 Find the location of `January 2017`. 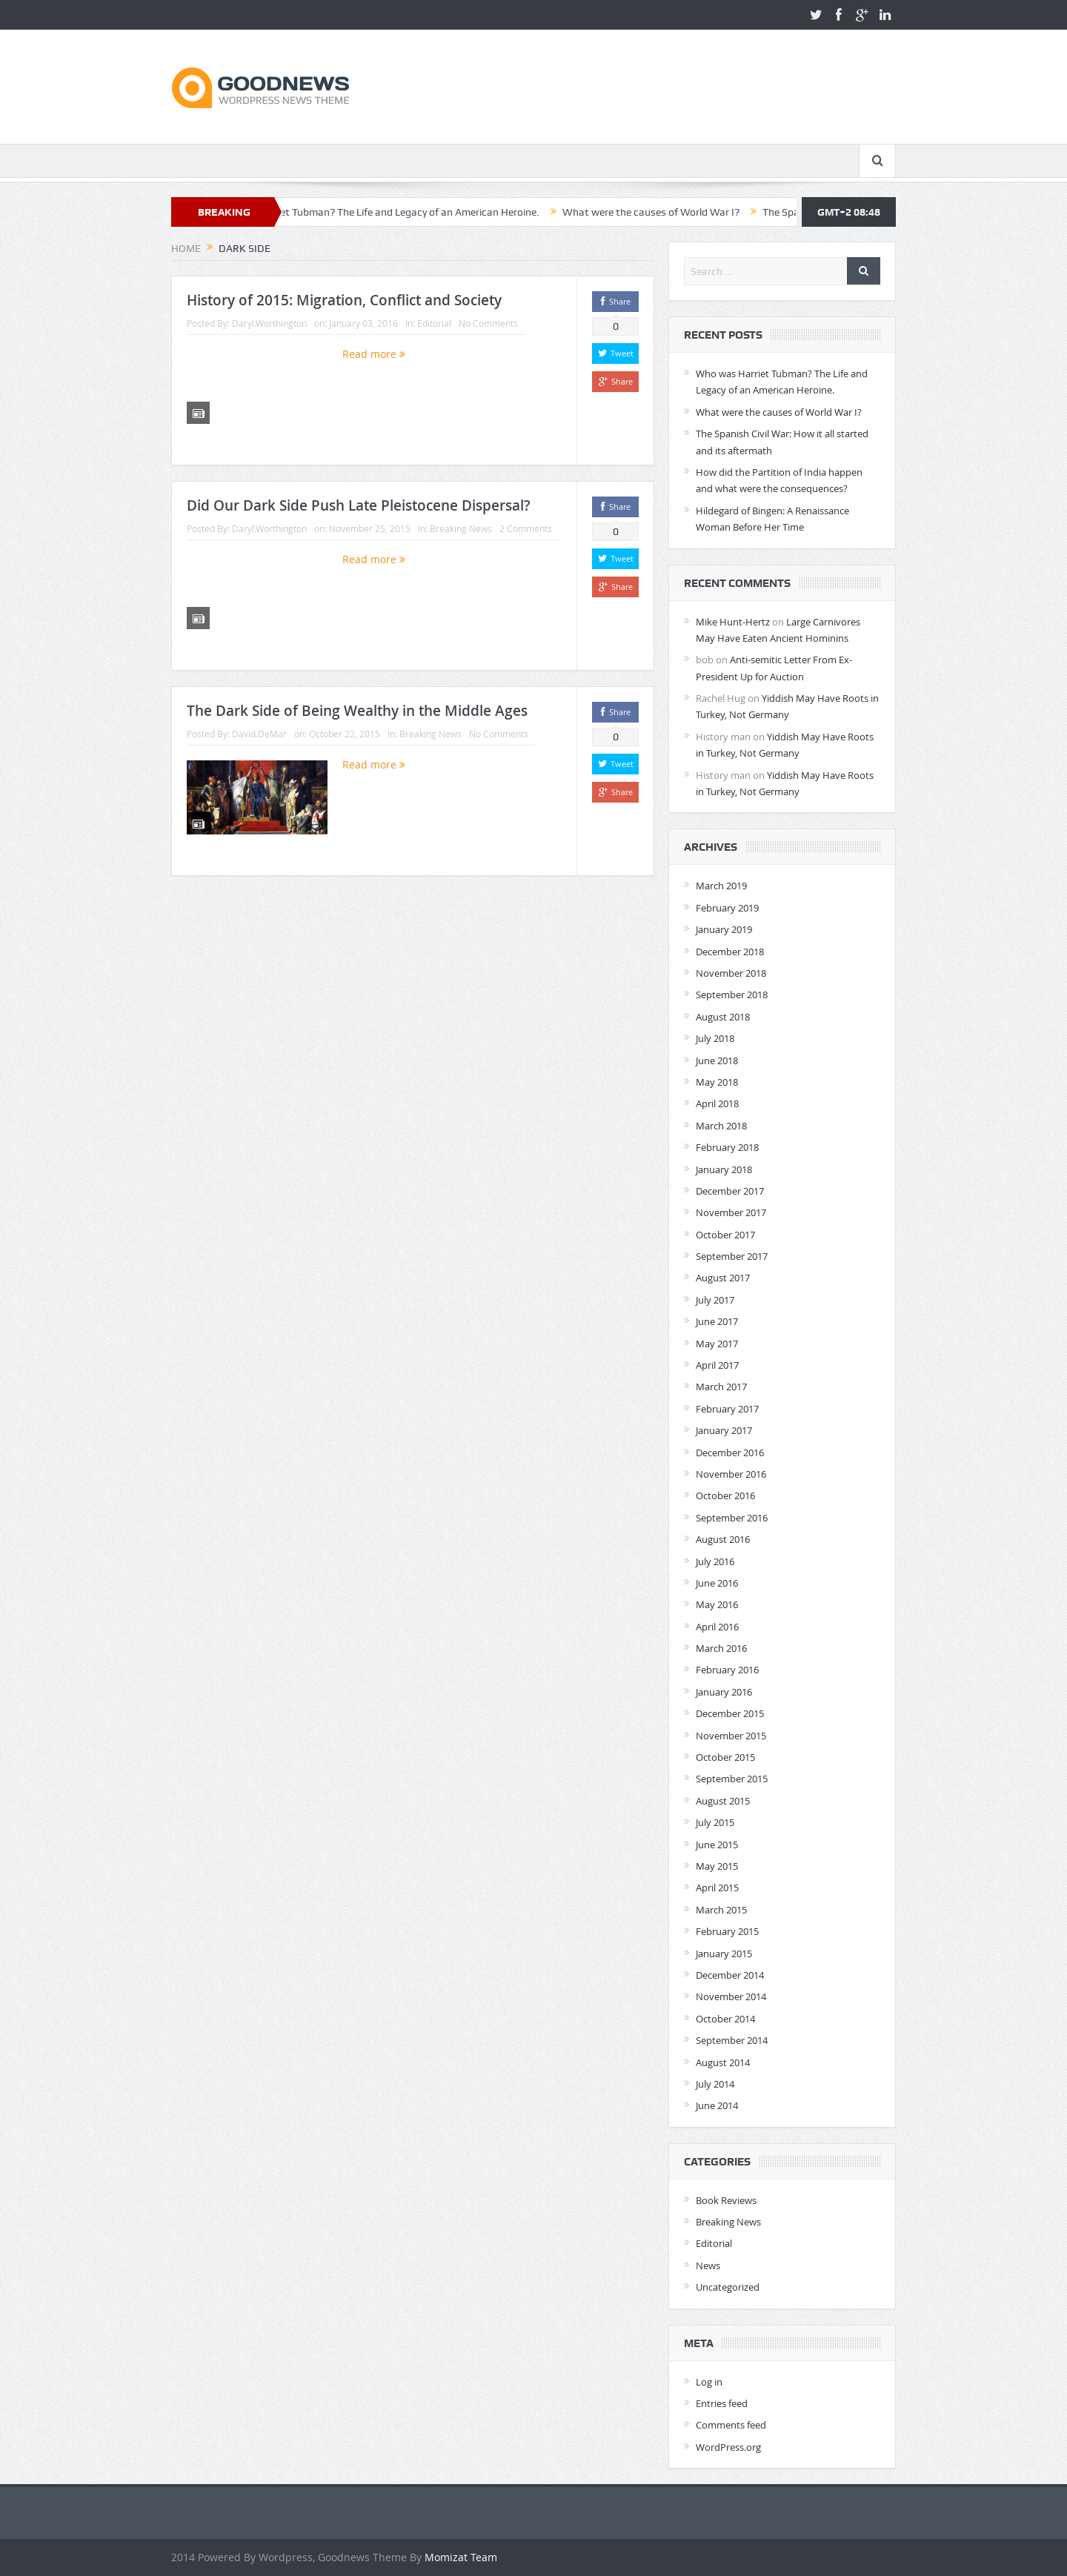

January 2017 is located at coordinates (724, 1430).